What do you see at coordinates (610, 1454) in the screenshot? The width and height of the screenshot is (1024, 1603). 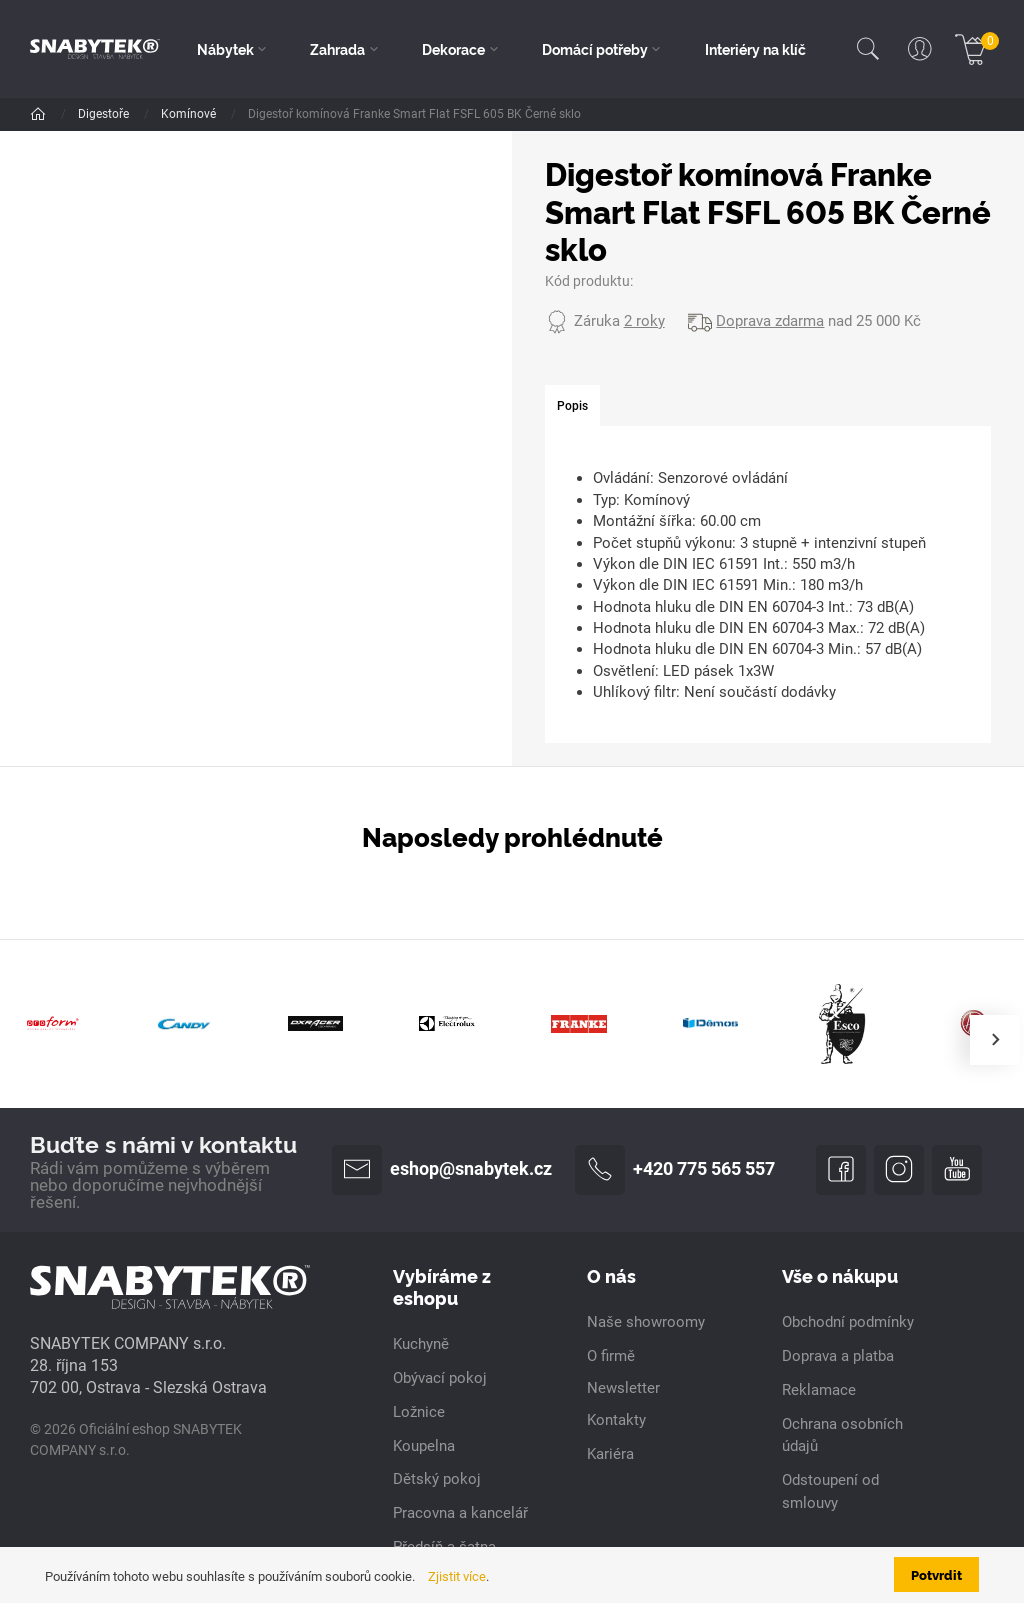 I see `Kariéra` at bounding box center [610, 1454].